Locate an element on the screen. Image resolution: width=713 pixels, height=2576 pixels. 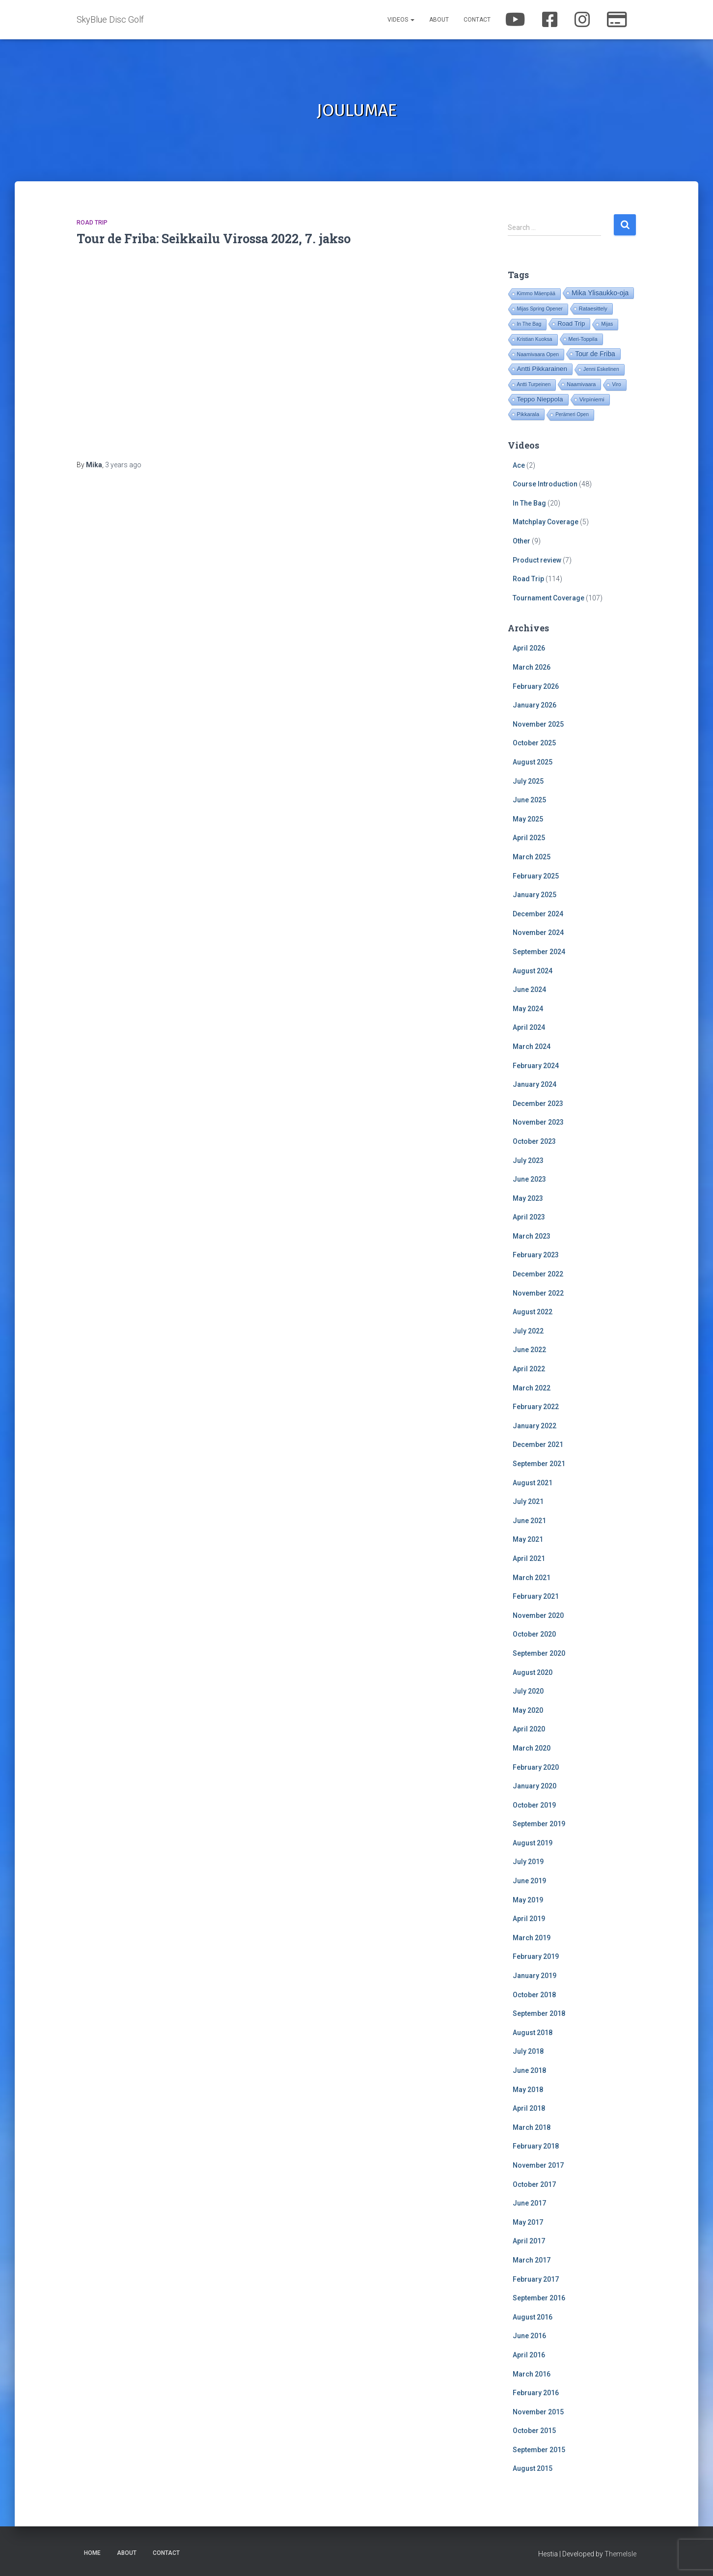
December 2021 is located at coordinates (538, 1444).